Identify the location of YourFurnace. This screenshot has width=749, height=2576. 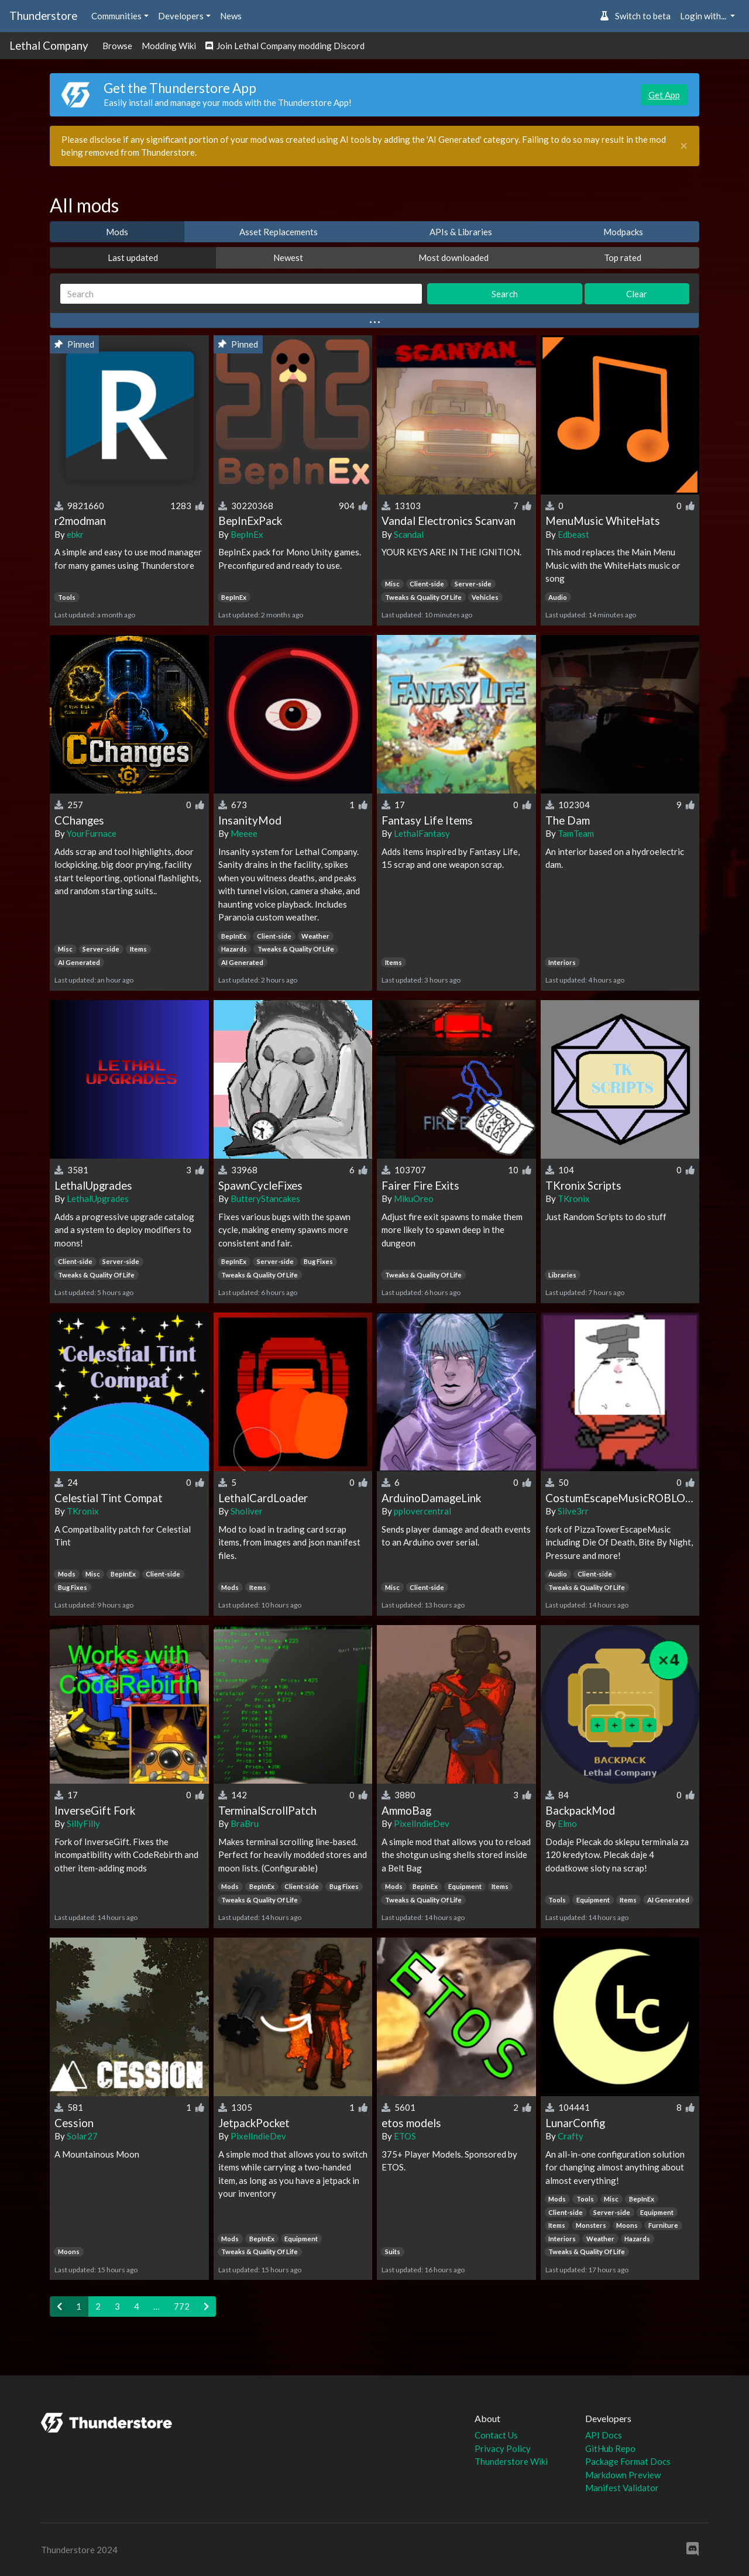
(91, 833).